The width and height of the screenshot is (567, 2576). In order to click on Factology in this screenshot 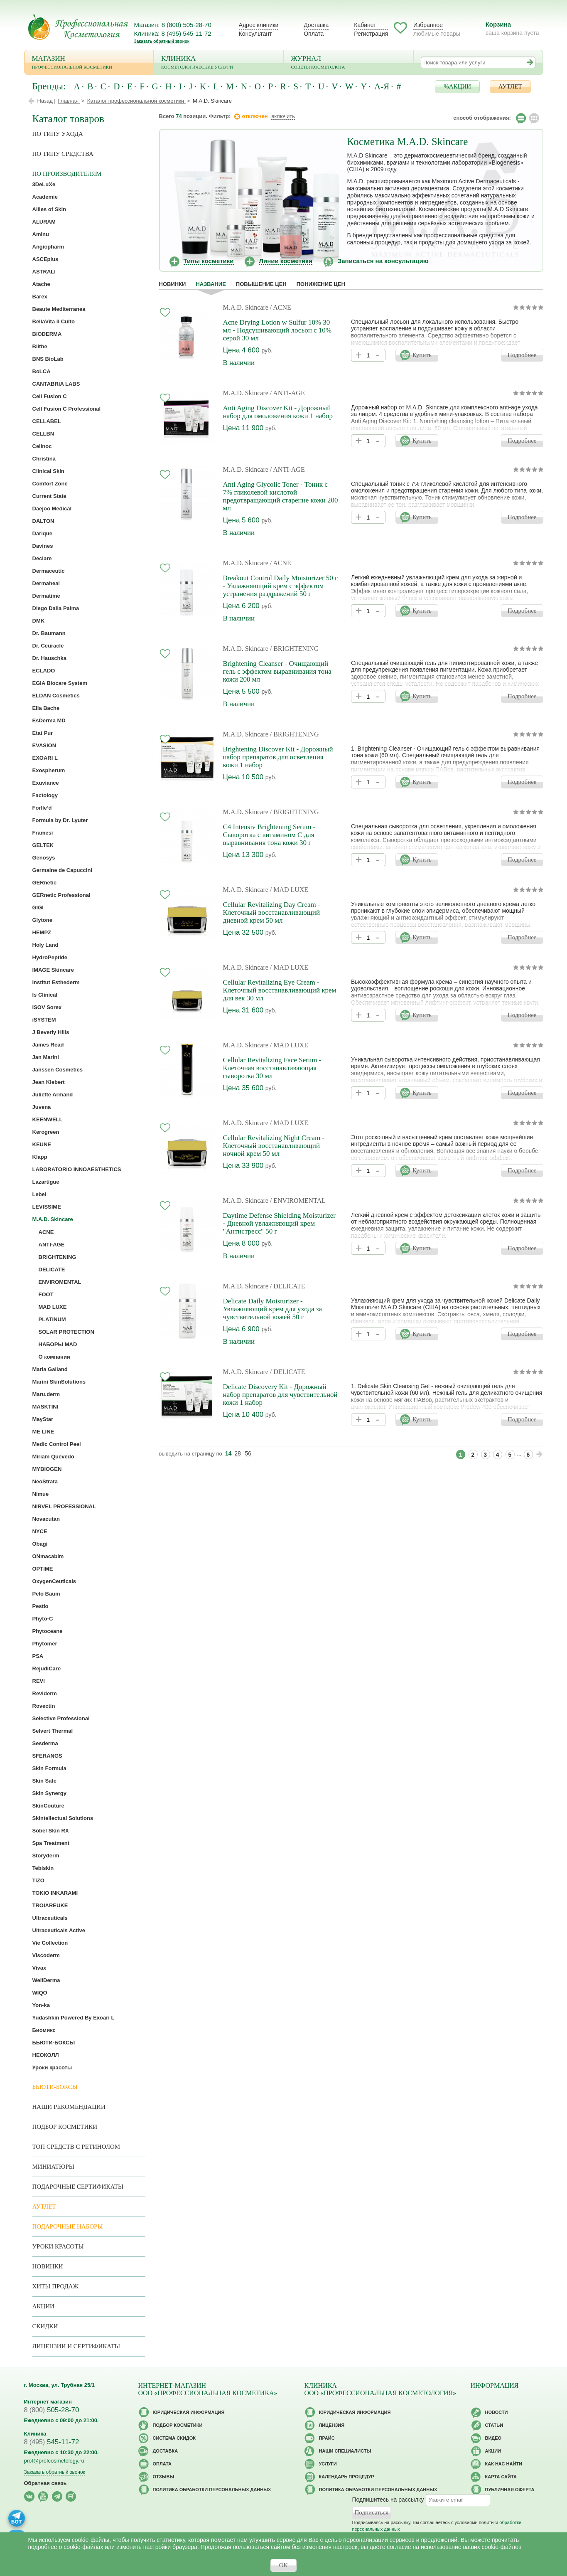, I will do `click(45, 795)`.